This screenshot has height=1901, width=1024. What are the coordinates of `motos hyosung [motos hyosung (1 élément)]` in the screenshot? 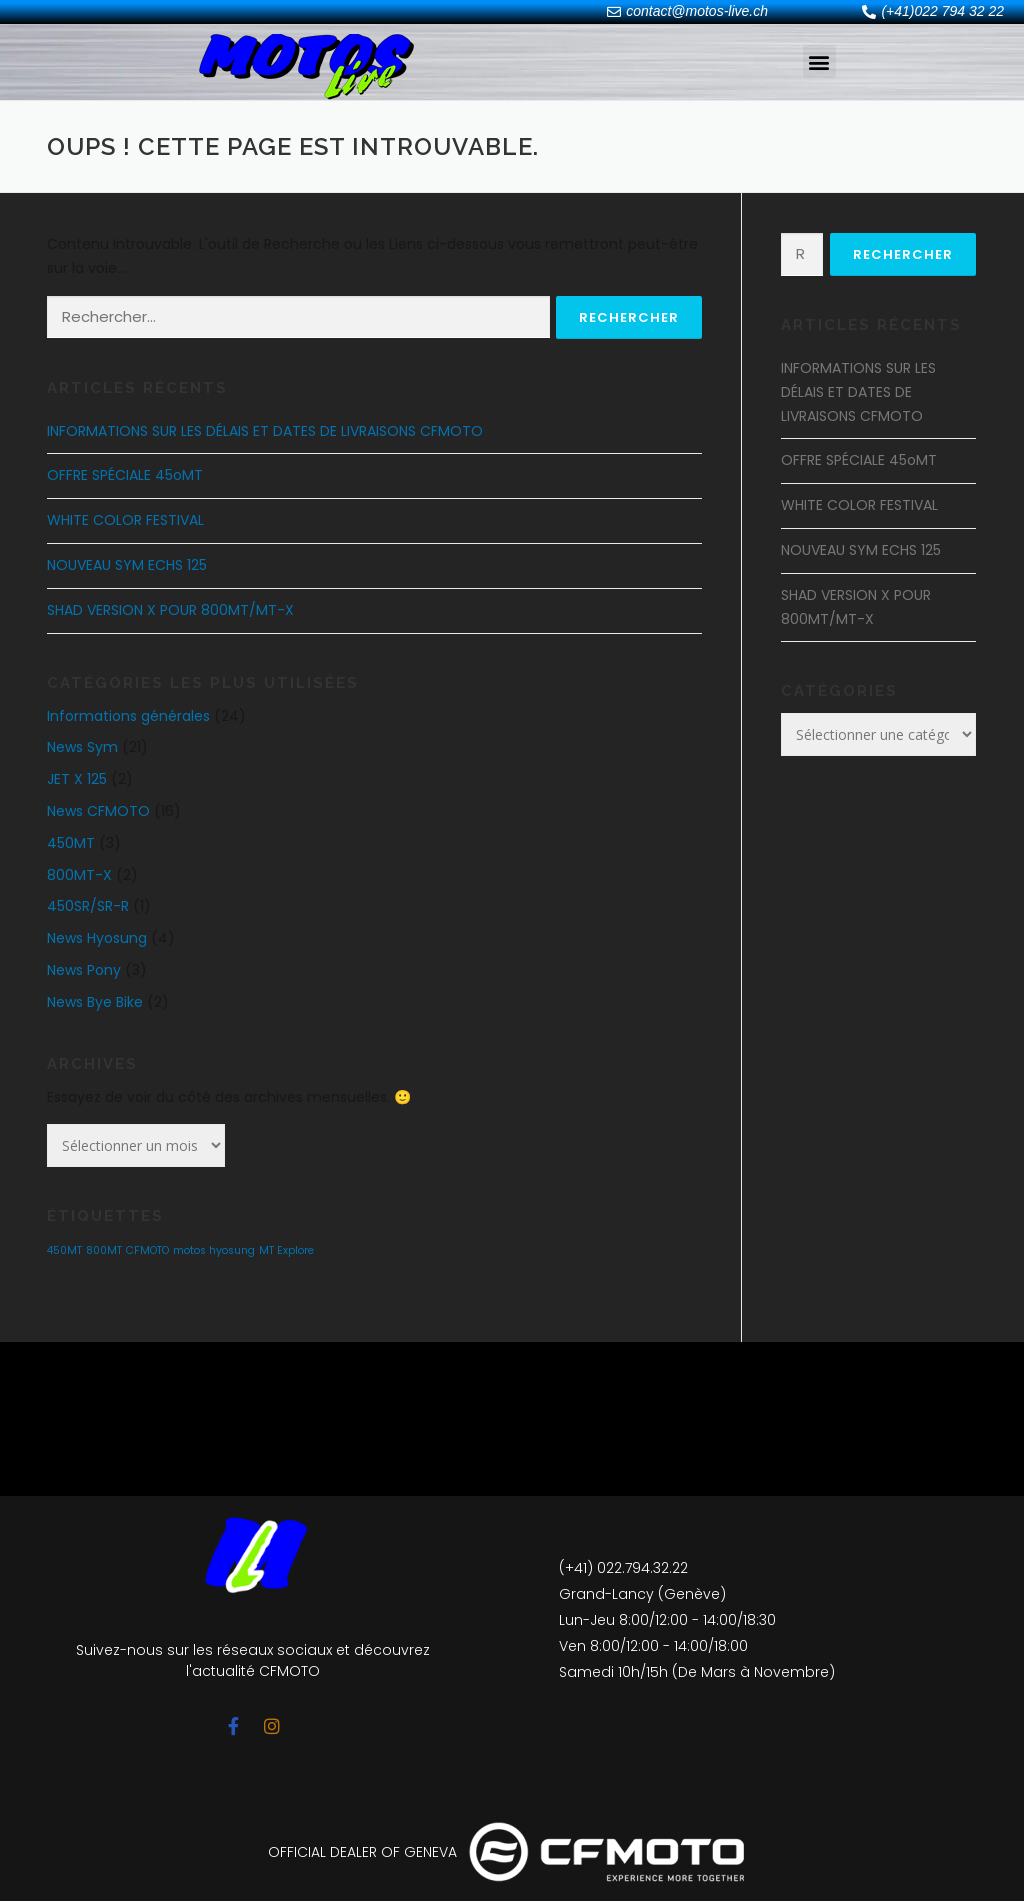 It's located at (214, 1250).